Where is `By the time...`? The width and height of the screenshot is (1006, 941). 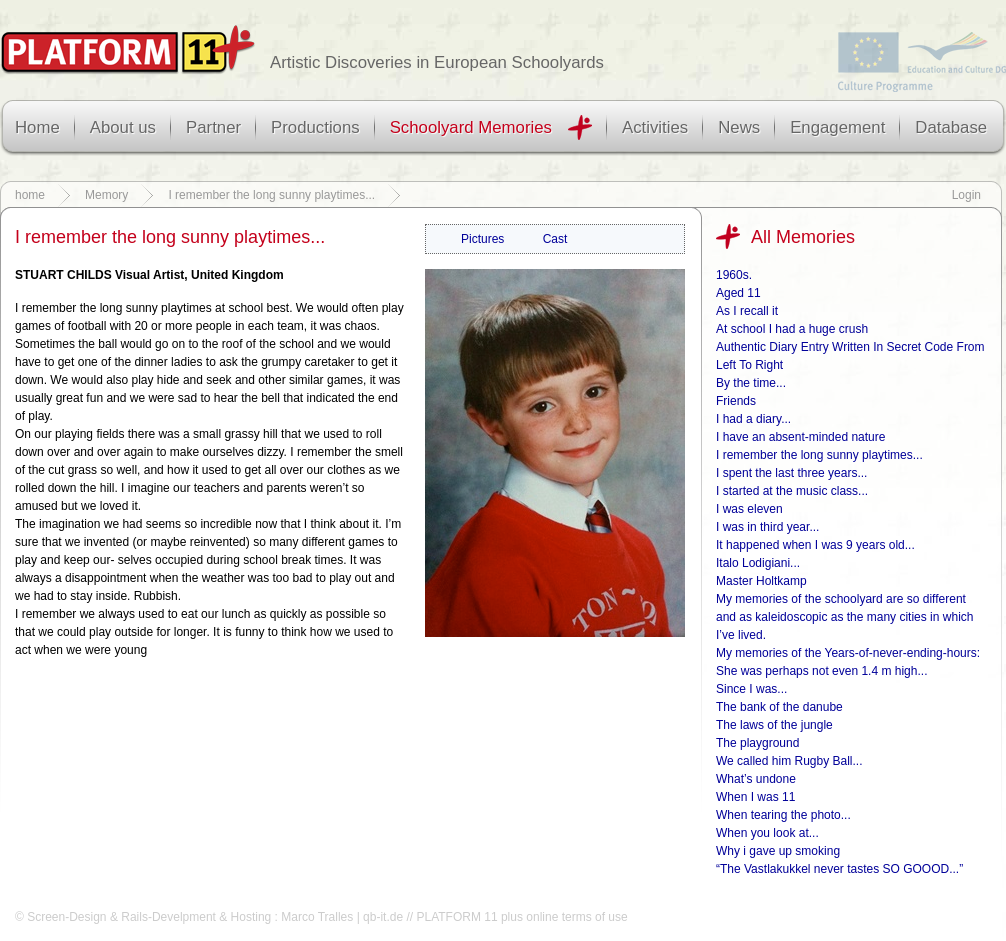 By the time... is located at coordinates (751, 383).